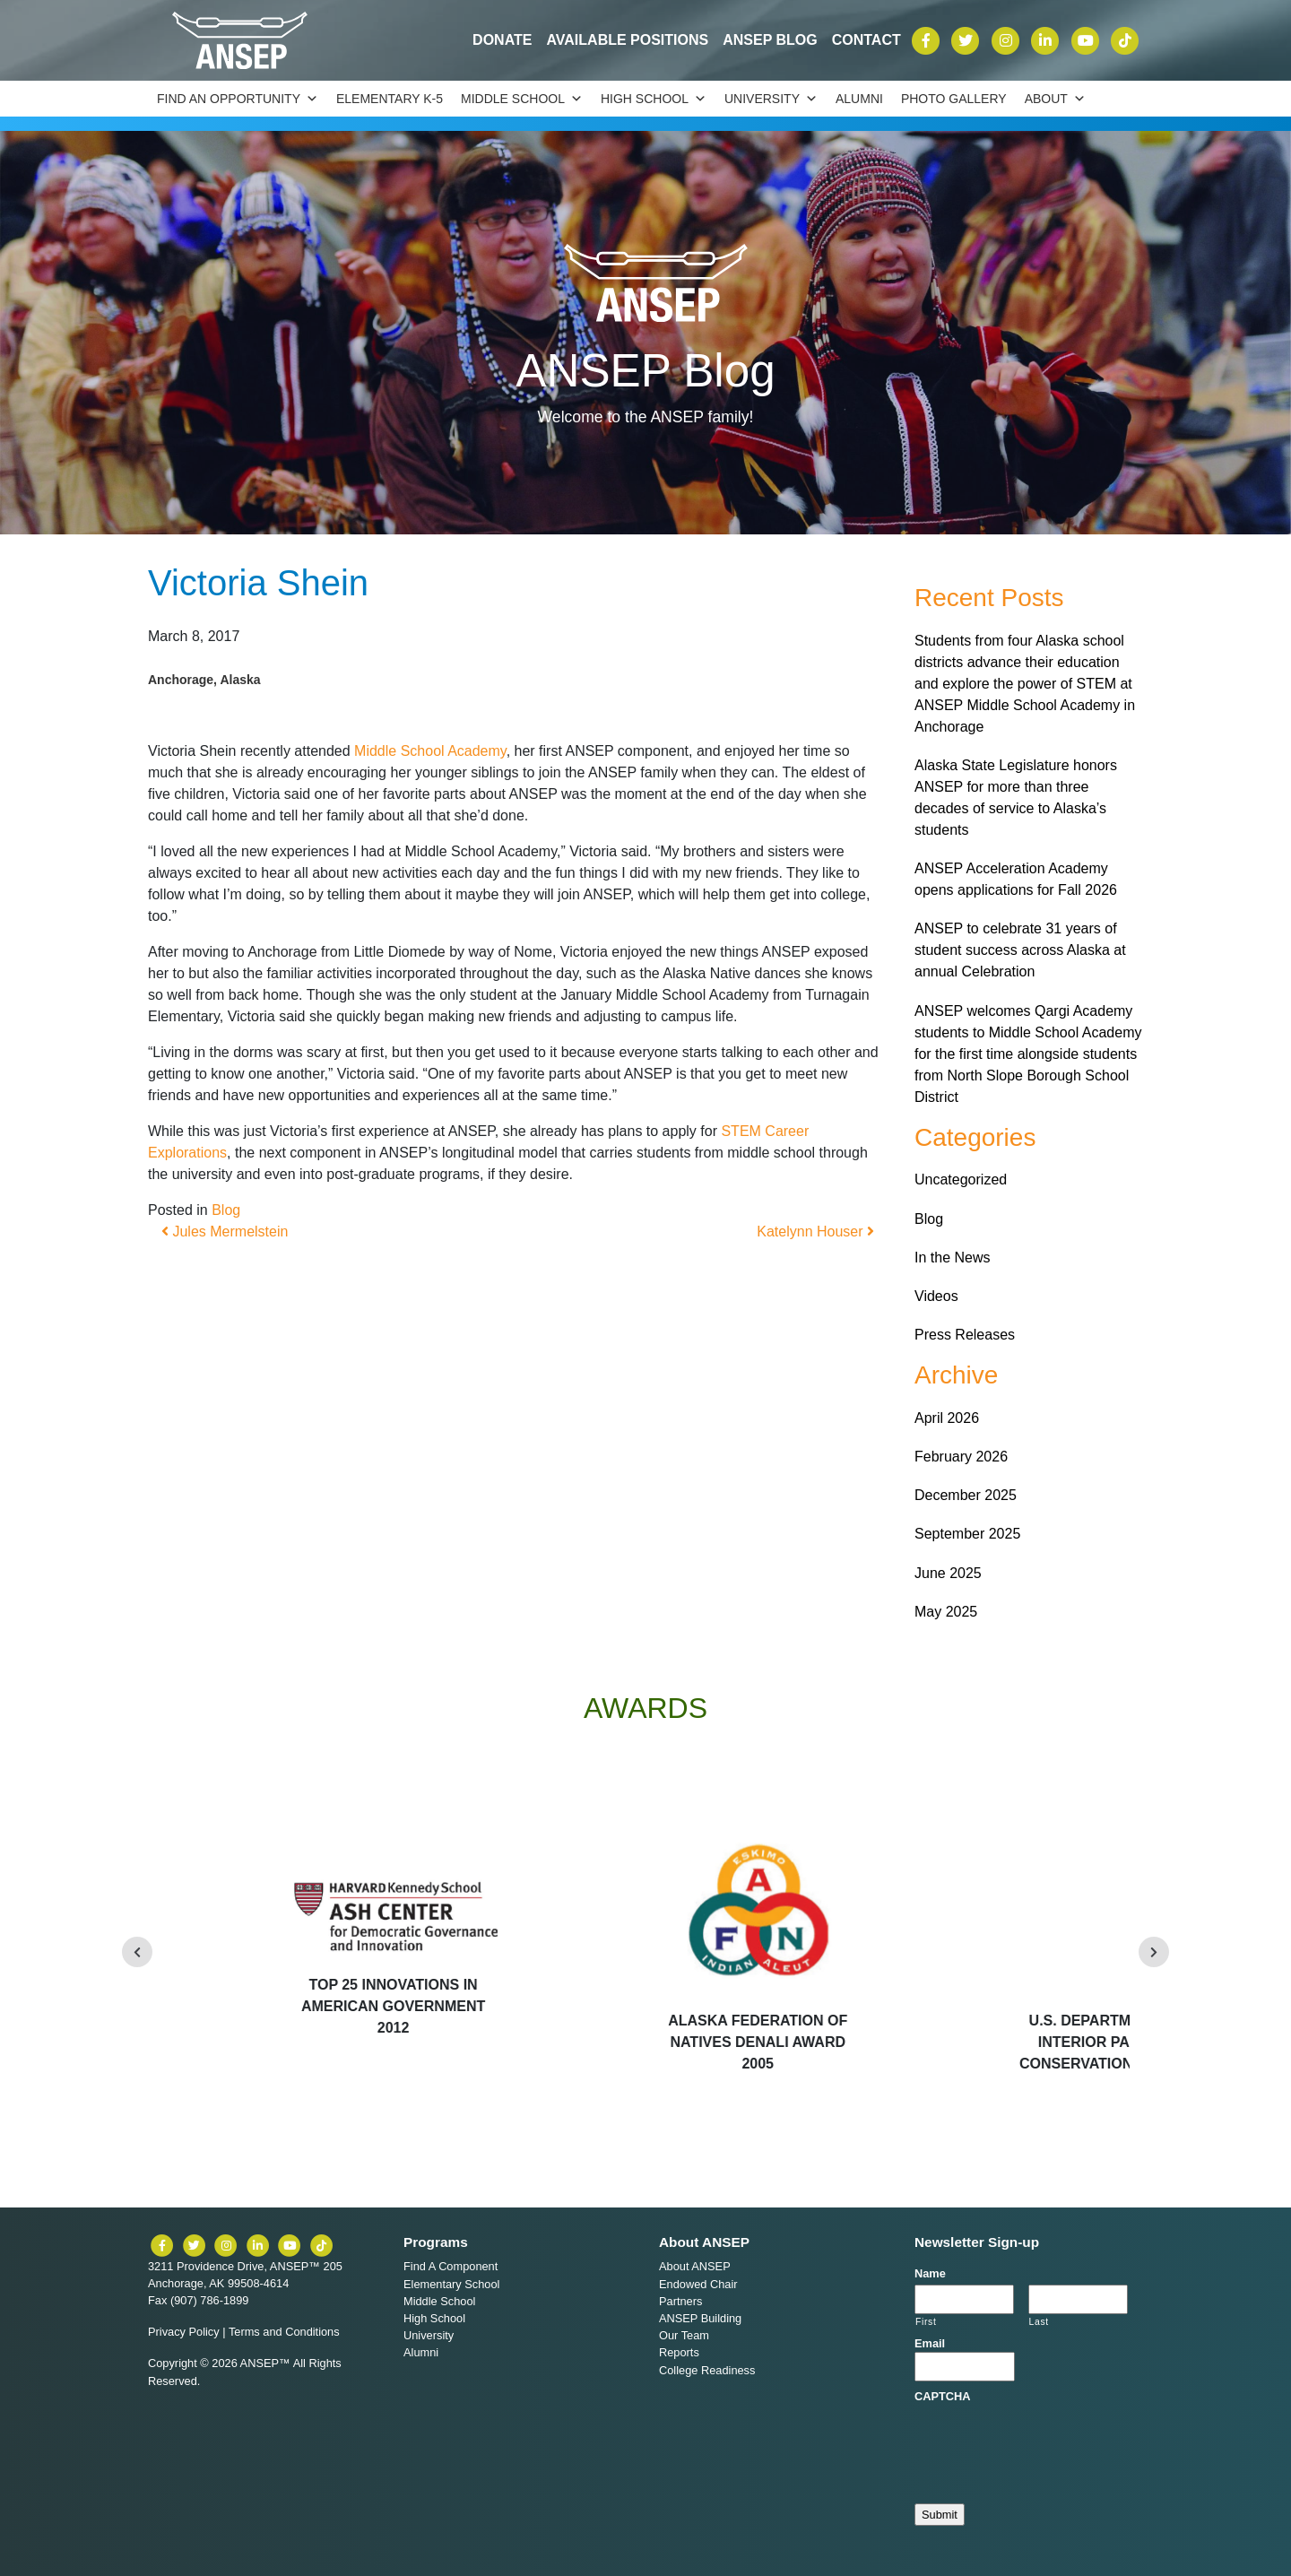 This screenshot has height=2576, width=1291. I want to click on [ANSEP on TikTok], so click(1125, 39).